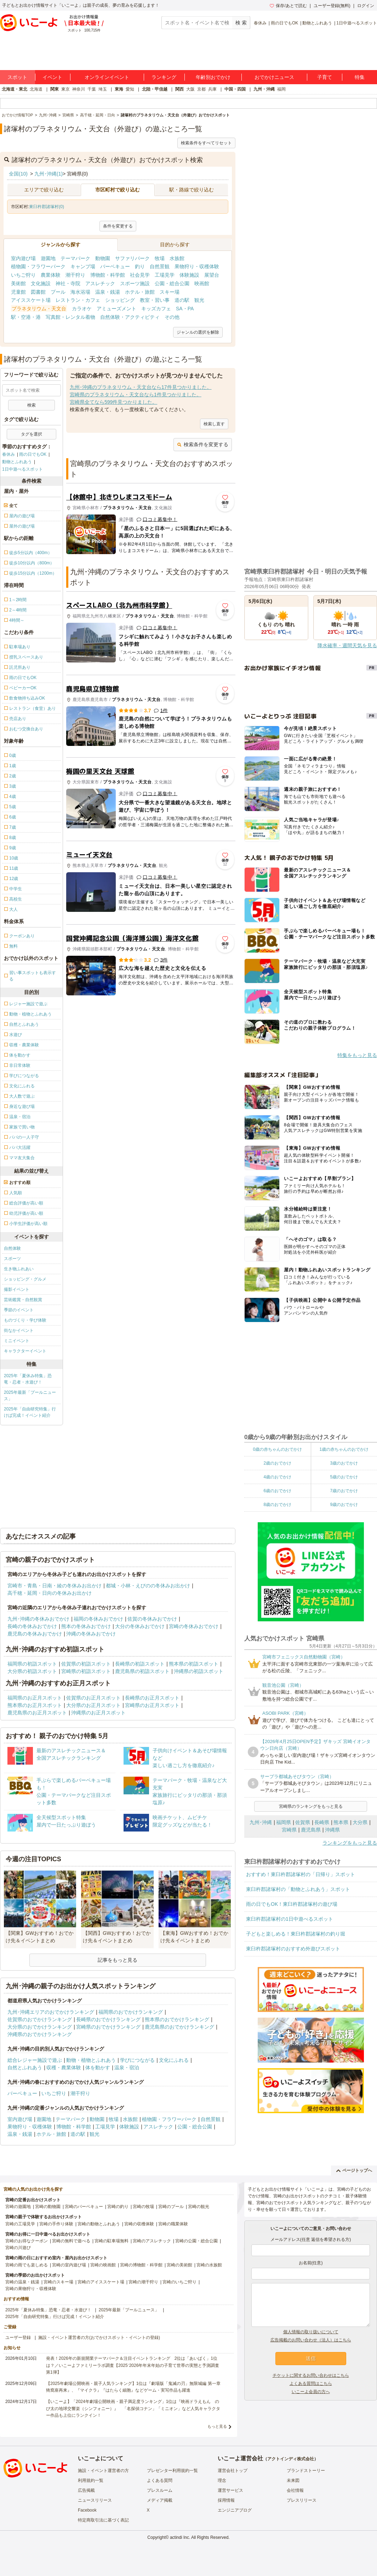  What do you see at coordinates (18, 2337) in the screenshot?
I see `ユーザー登録` at bounding box center [18, 2337].